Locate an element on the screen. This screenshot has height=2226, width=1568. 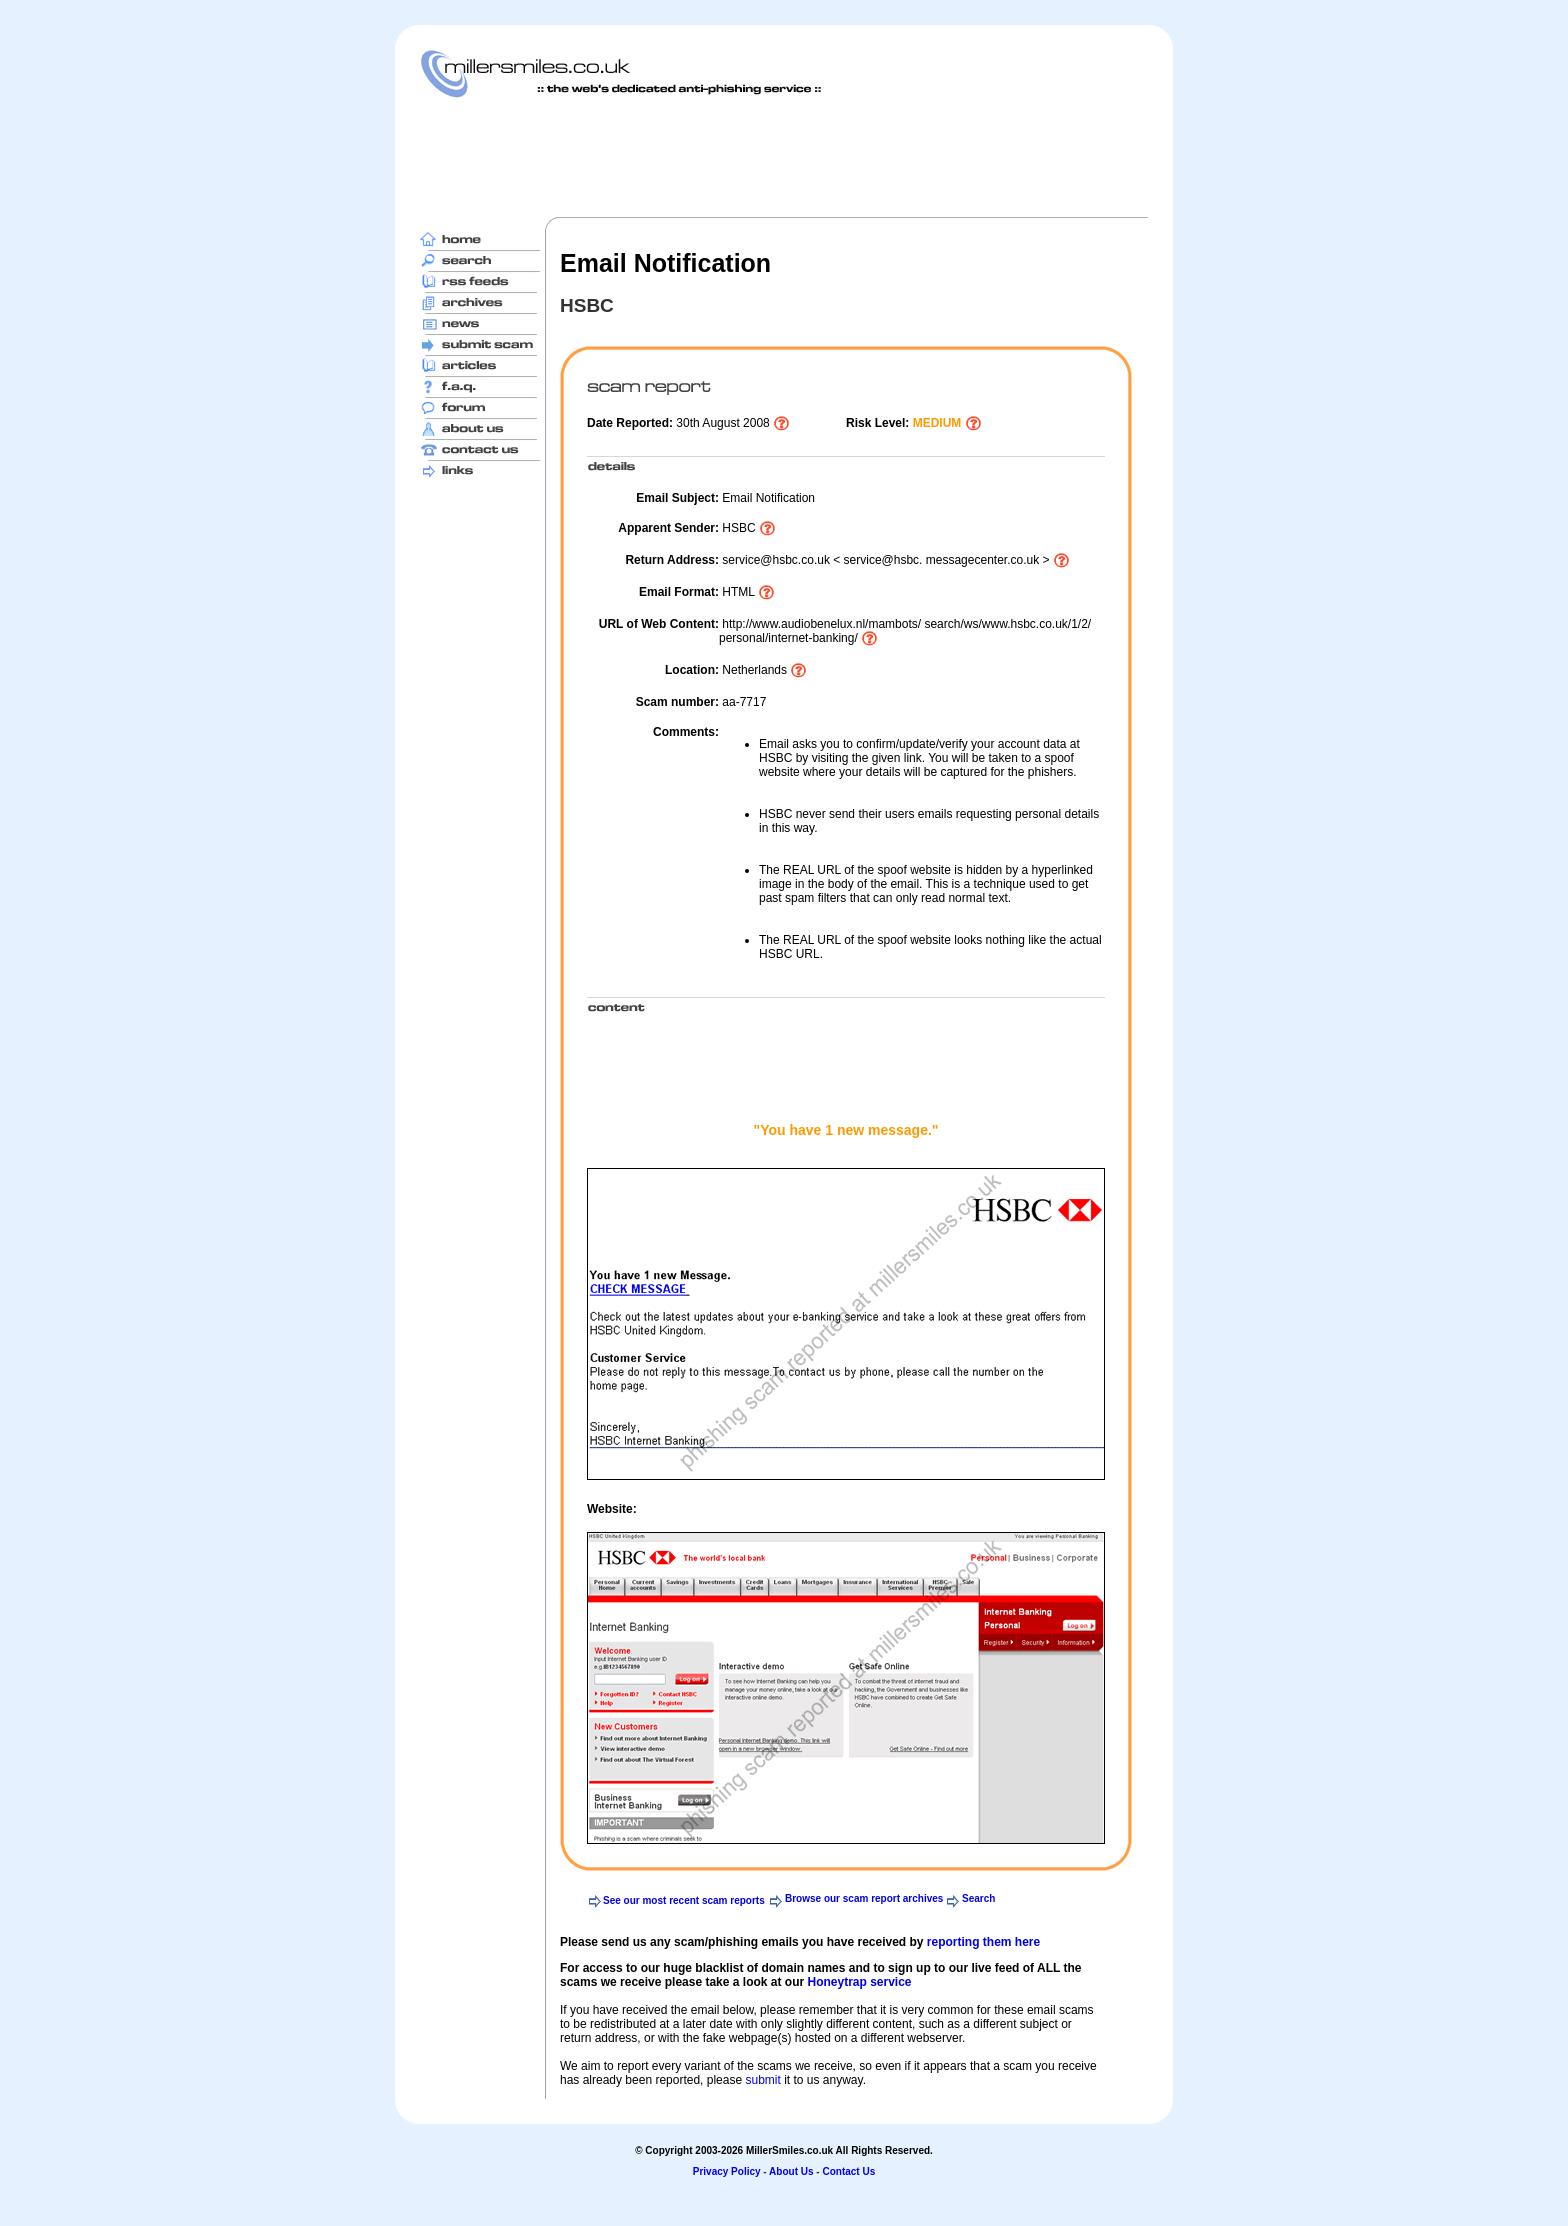
[Advertisement] is located at coordinates (784, 157).